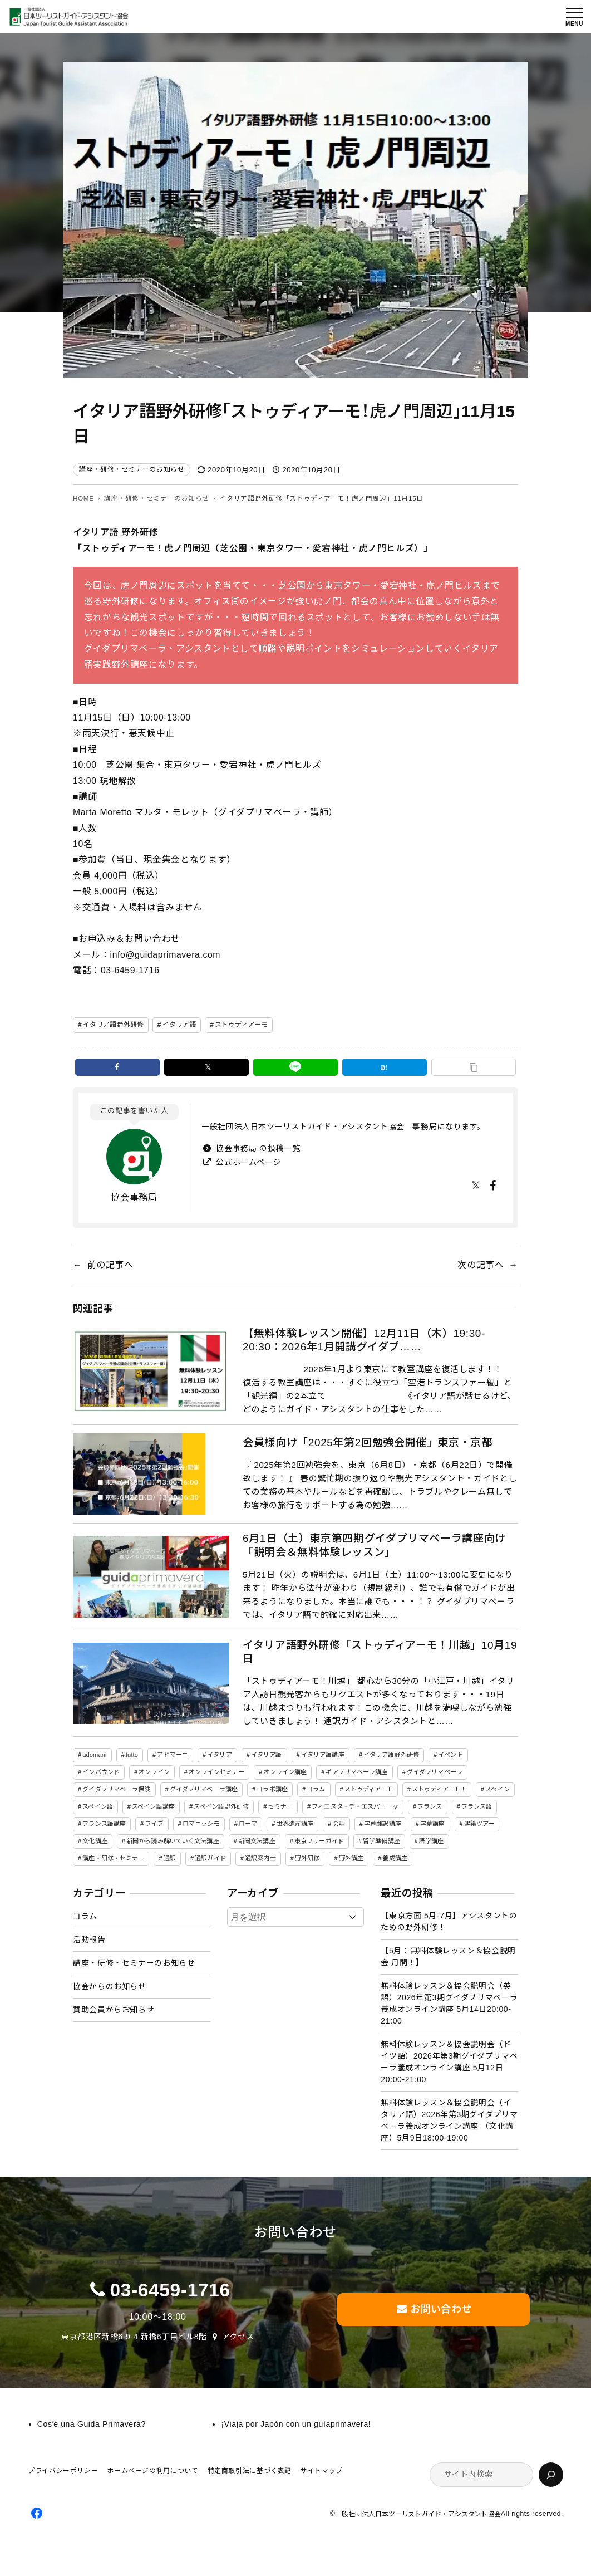 Image resolution: width=591 pixels, height=2576 pixels. I want to click on 協会事務局, so click(134, 1197).